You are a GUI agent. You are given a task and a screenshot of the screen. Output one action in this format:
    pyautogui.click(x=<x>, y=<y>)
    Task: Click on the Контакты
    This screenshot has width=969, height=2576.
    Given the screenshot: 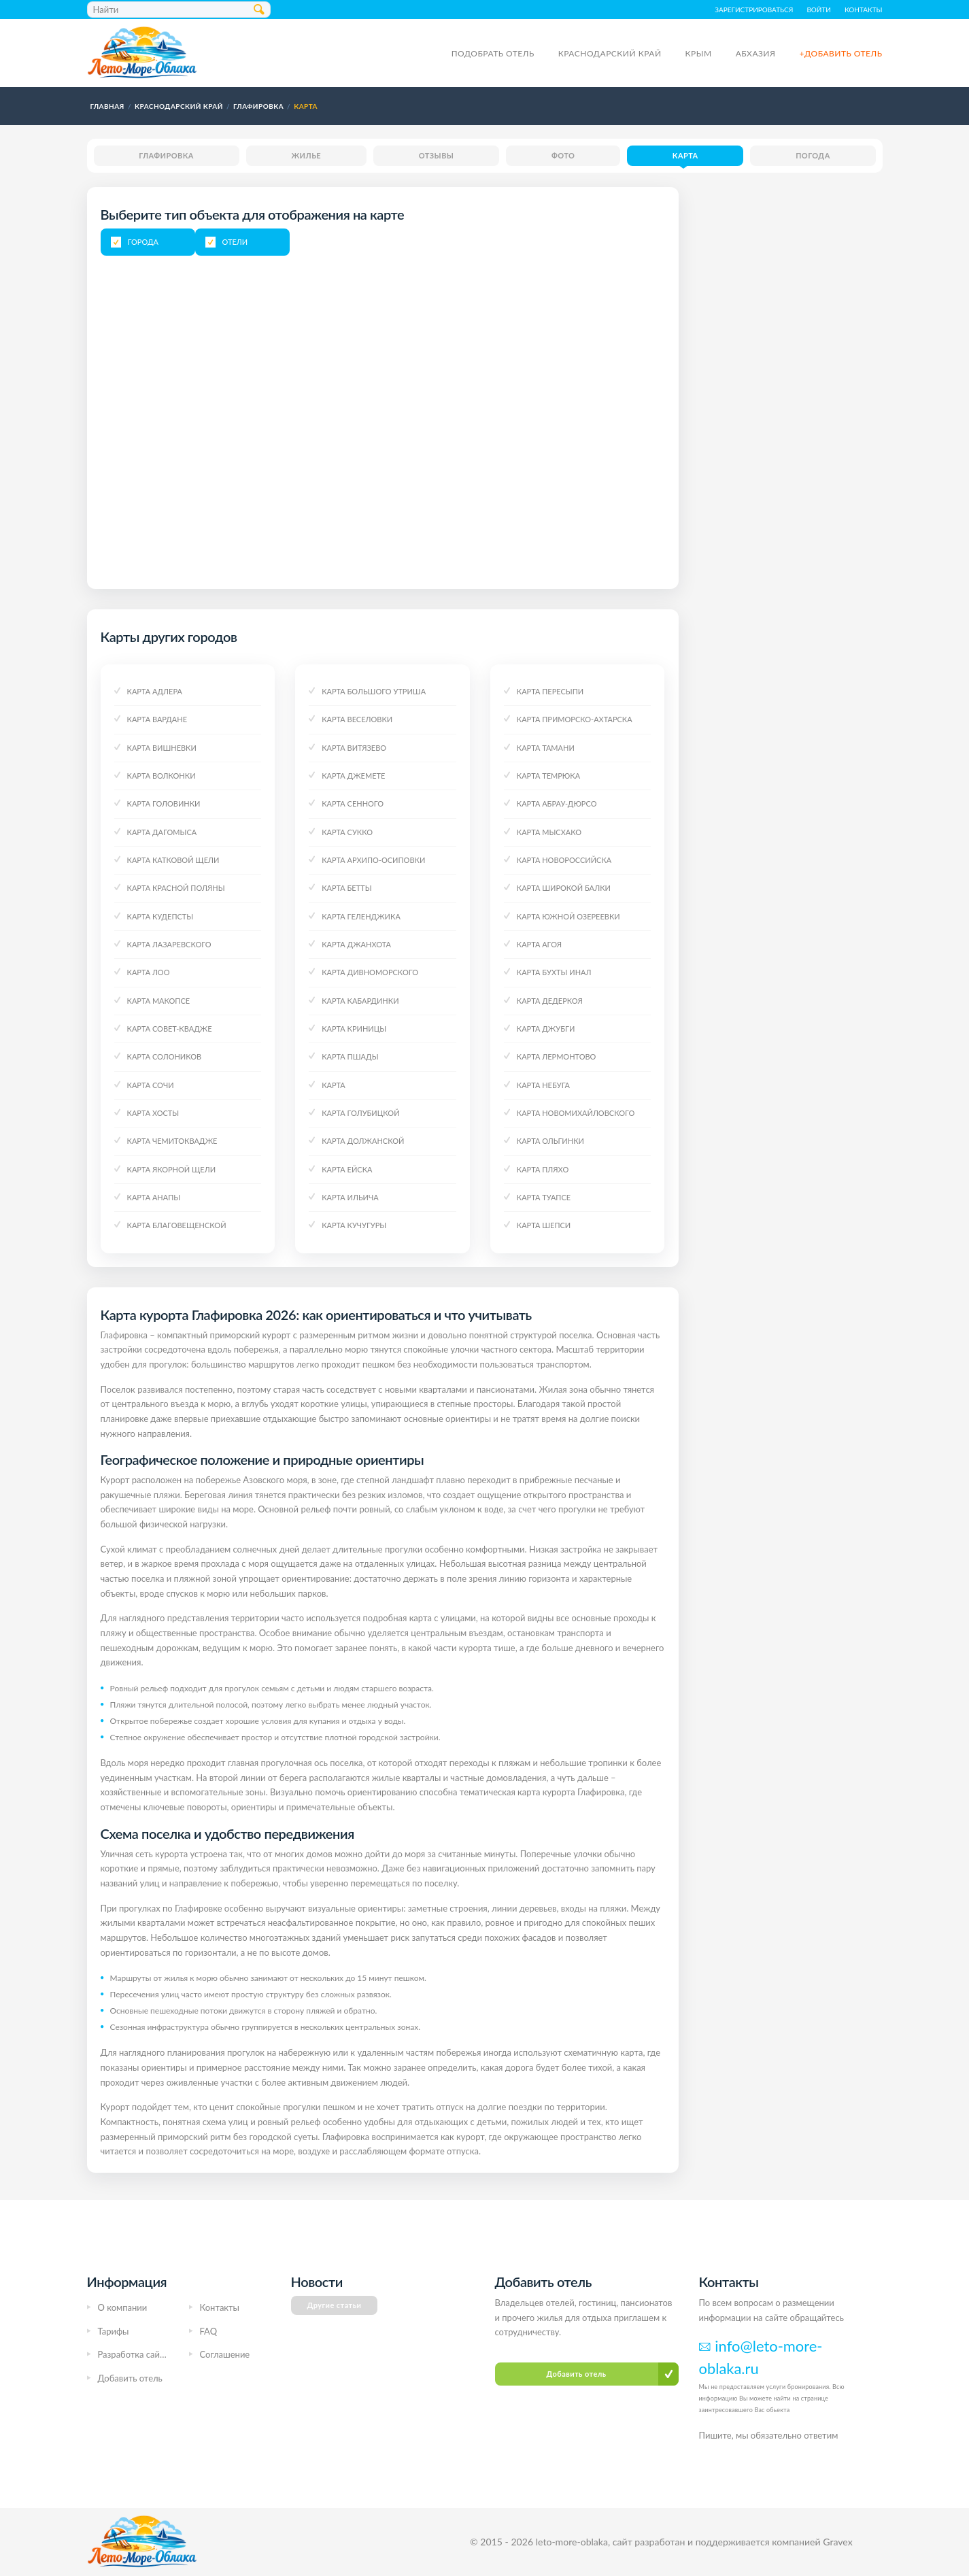 What is the action you would take?
    pyautogui.click(x=864, y=9)
    